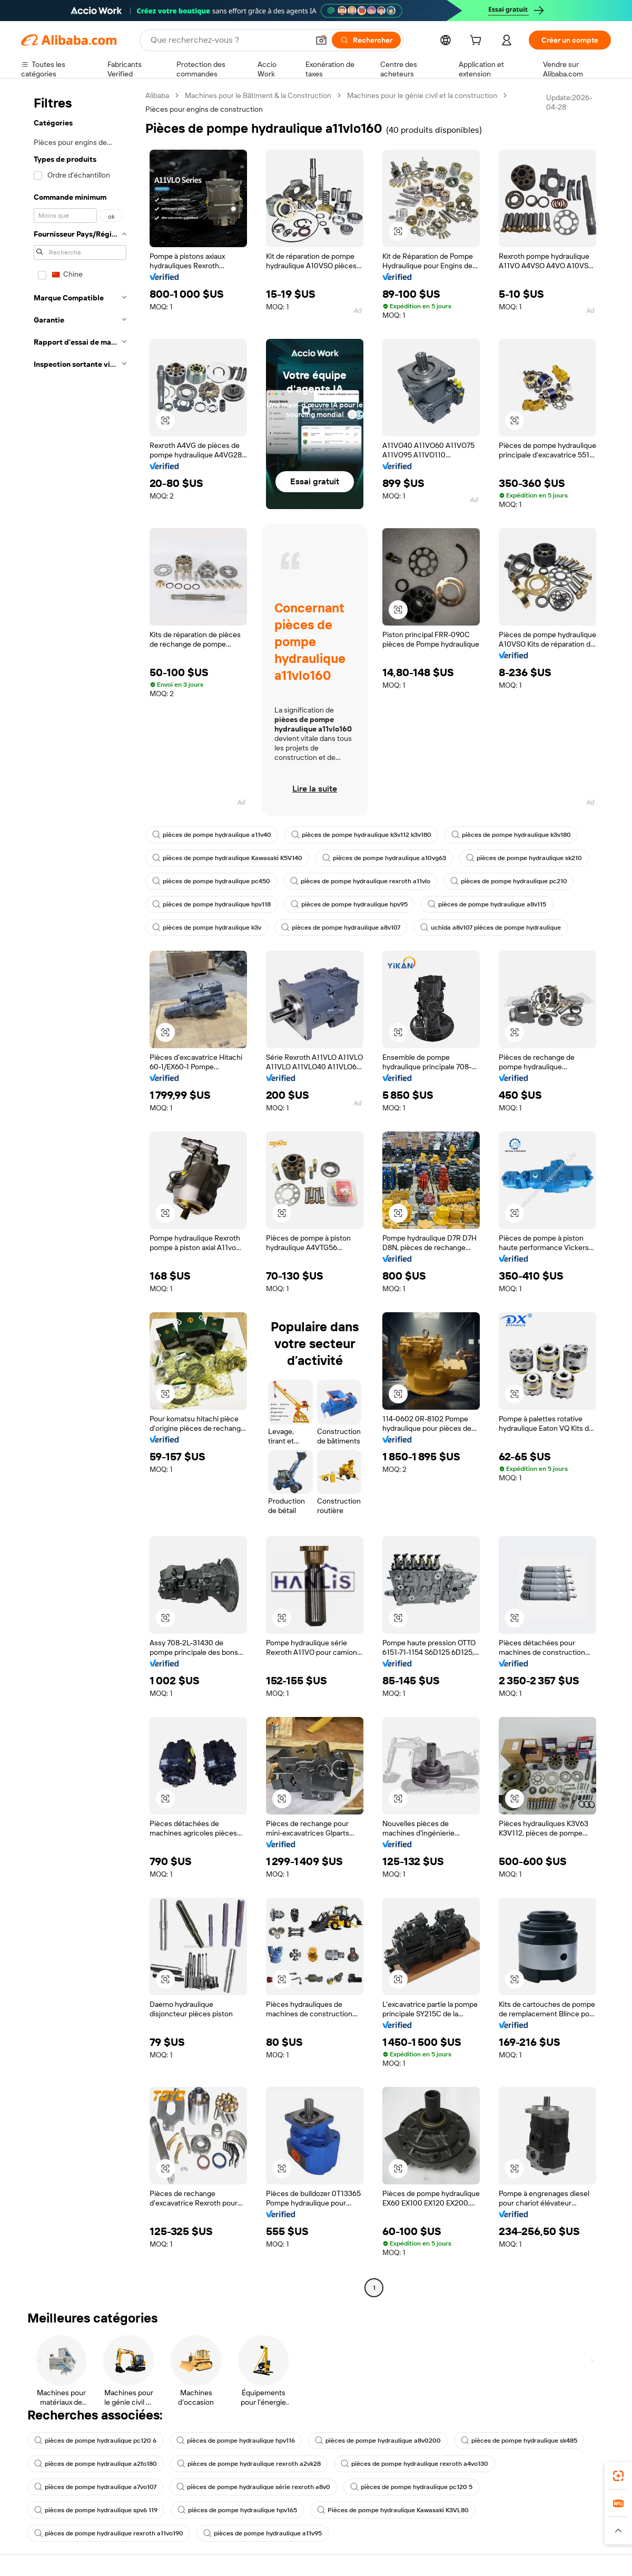  I want to click on pièces de pompe hydraulique pc210, so click(508, 881).